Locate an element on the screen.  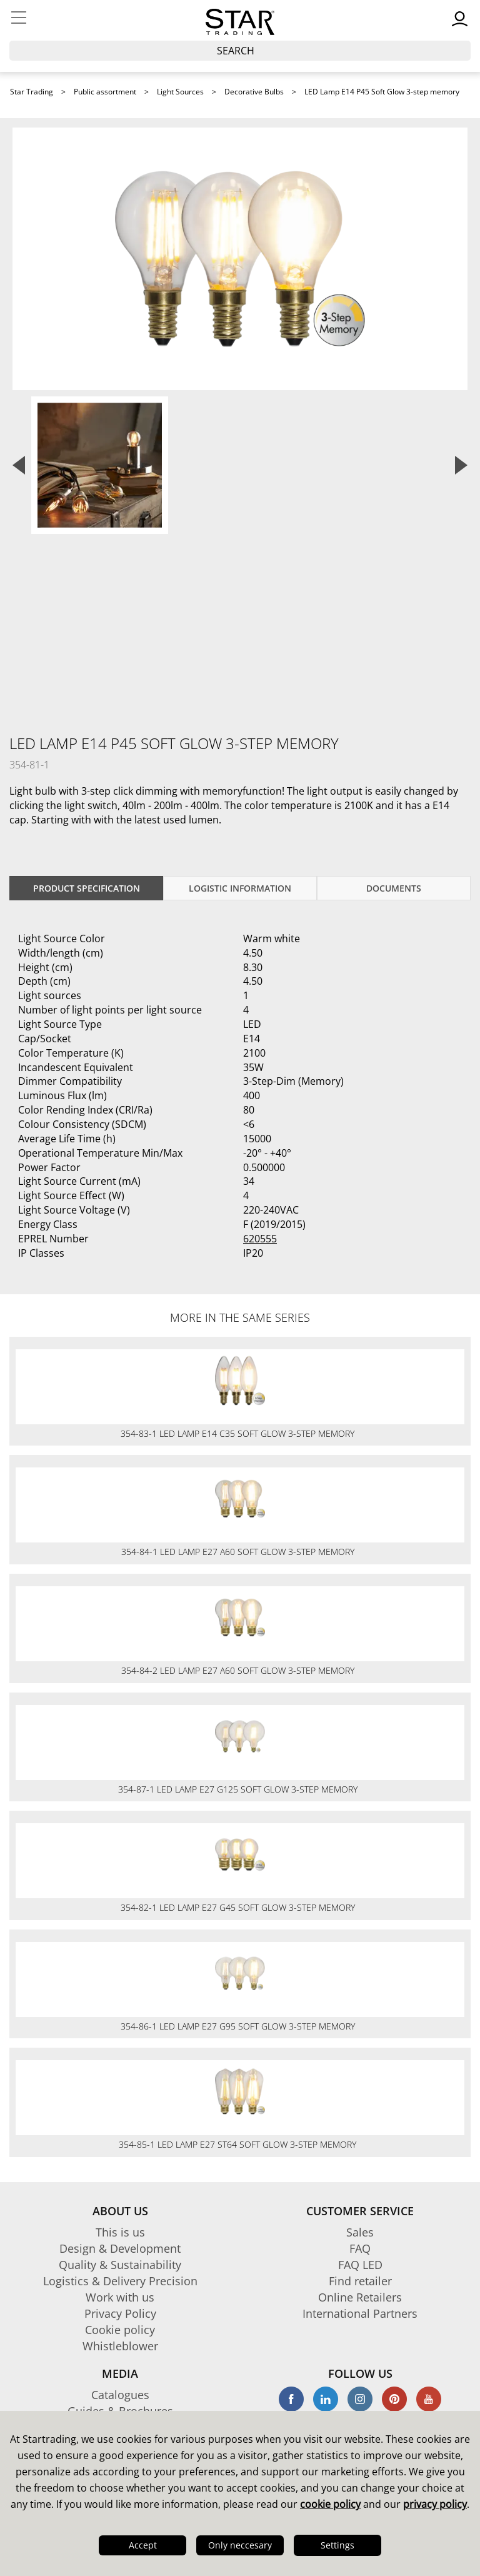
Cookie policy is located at coordinates (120, 2329).